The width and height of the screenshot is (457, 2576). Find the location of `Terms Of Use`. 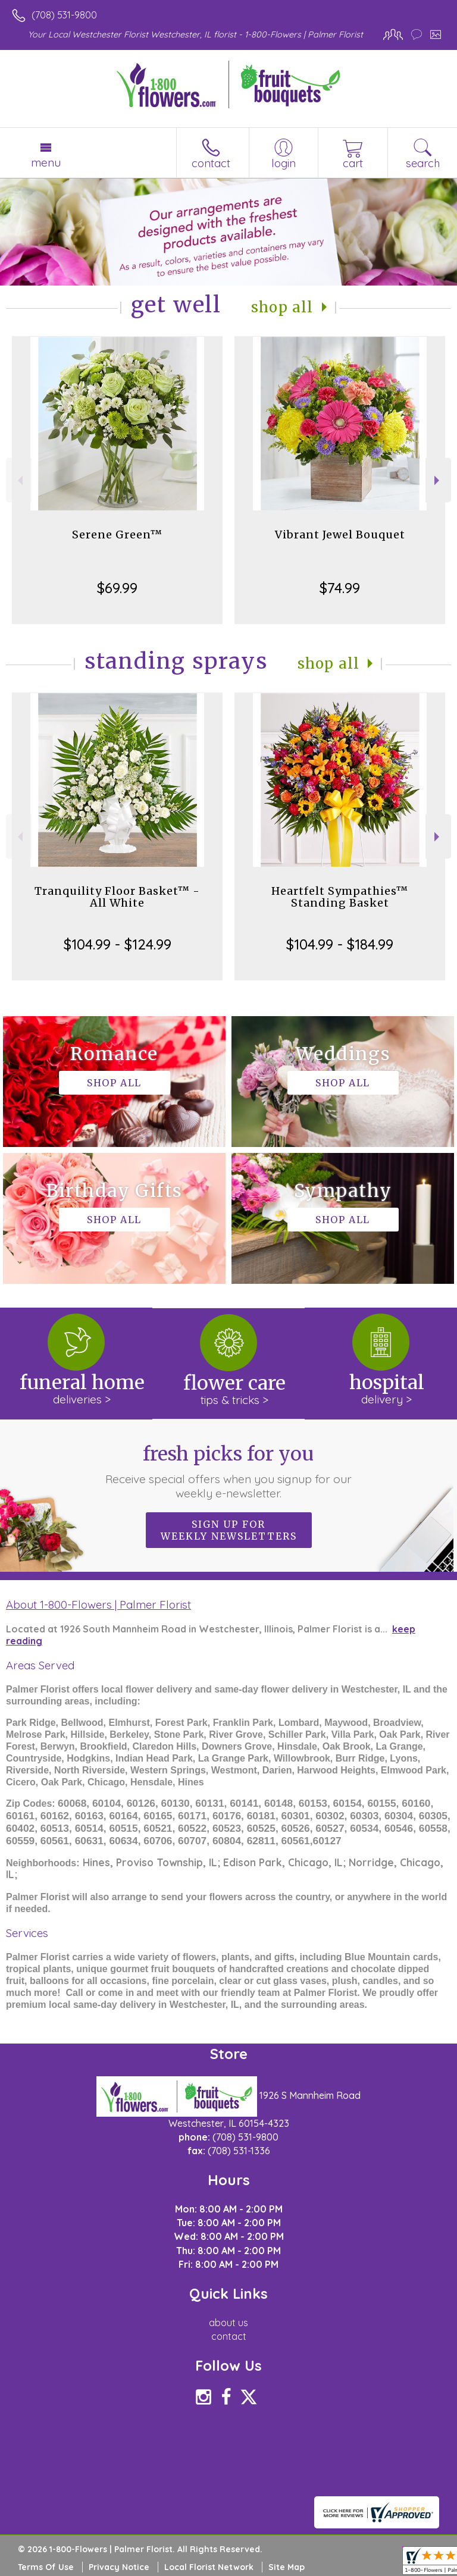

Terms Of Use is located at coordinates (46, 2567).